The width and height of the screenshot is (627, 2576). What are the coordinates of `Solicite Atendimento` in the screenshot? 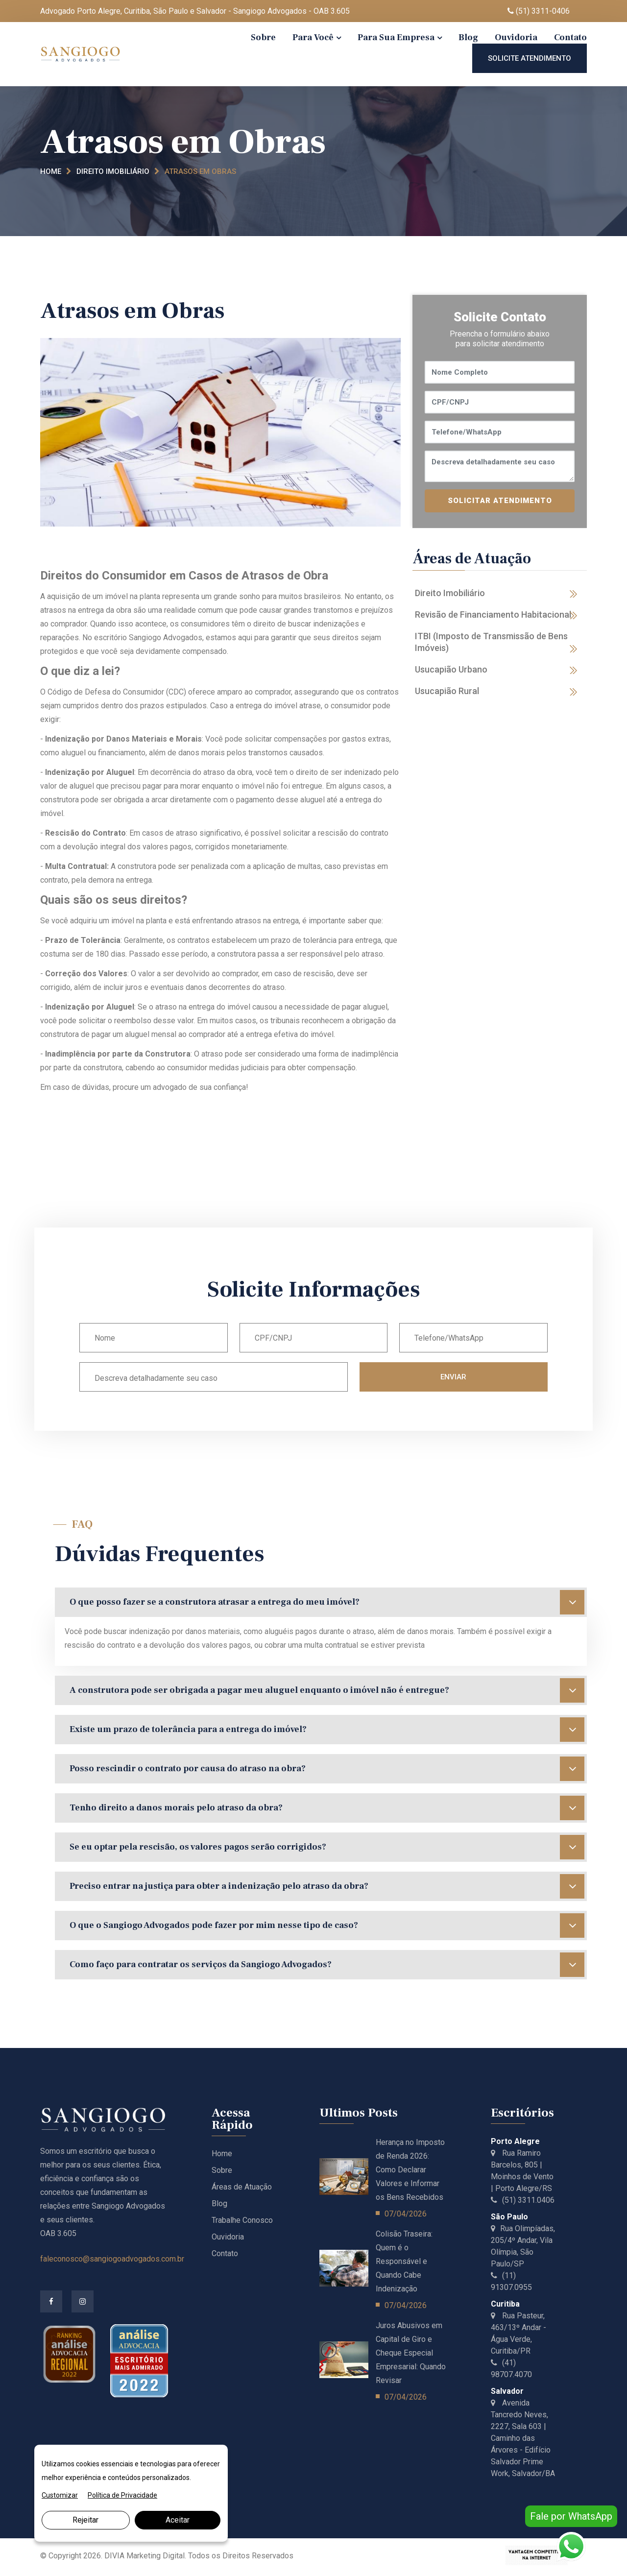 It's located at (529, 58).